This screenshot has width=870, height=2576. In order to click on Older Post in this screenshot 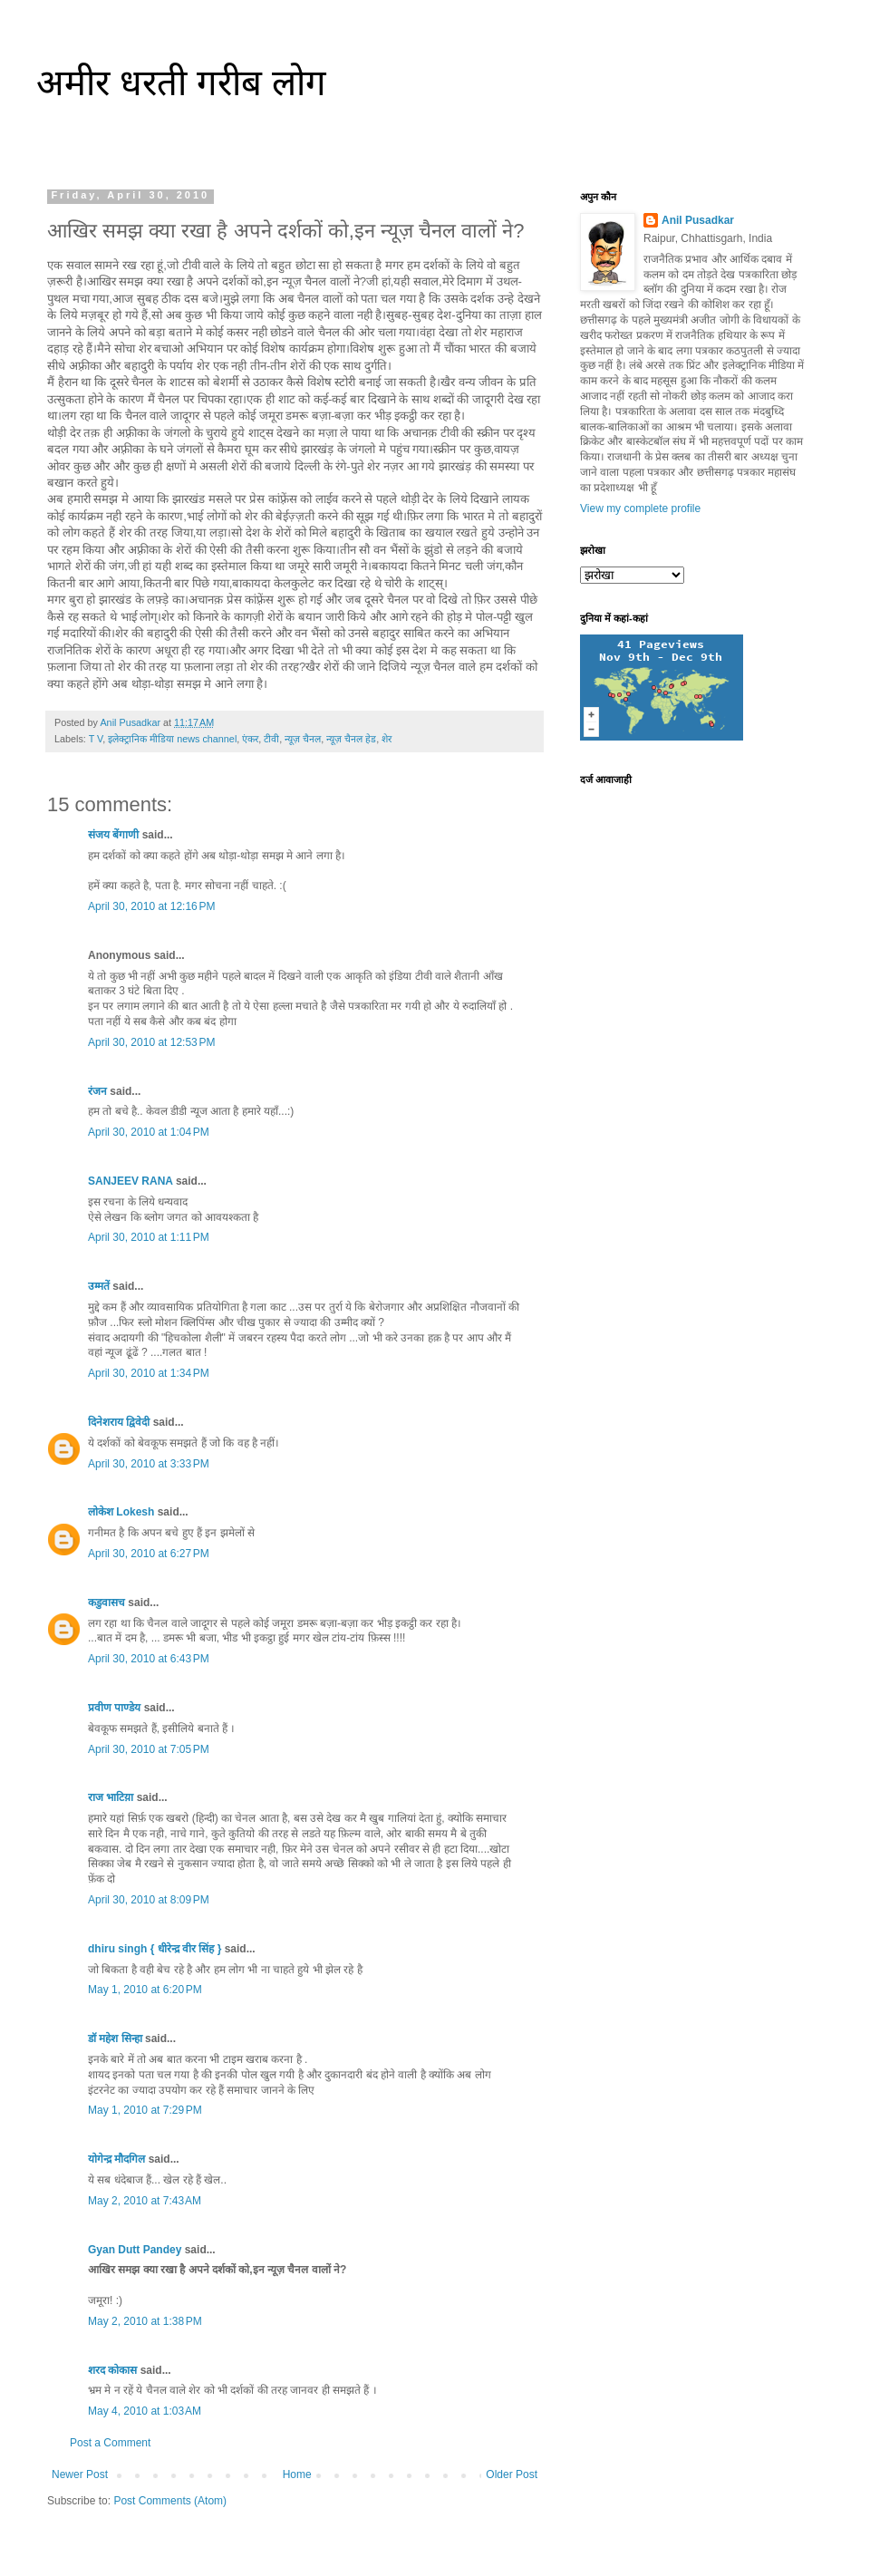, I will do `click(511, 2474)`.